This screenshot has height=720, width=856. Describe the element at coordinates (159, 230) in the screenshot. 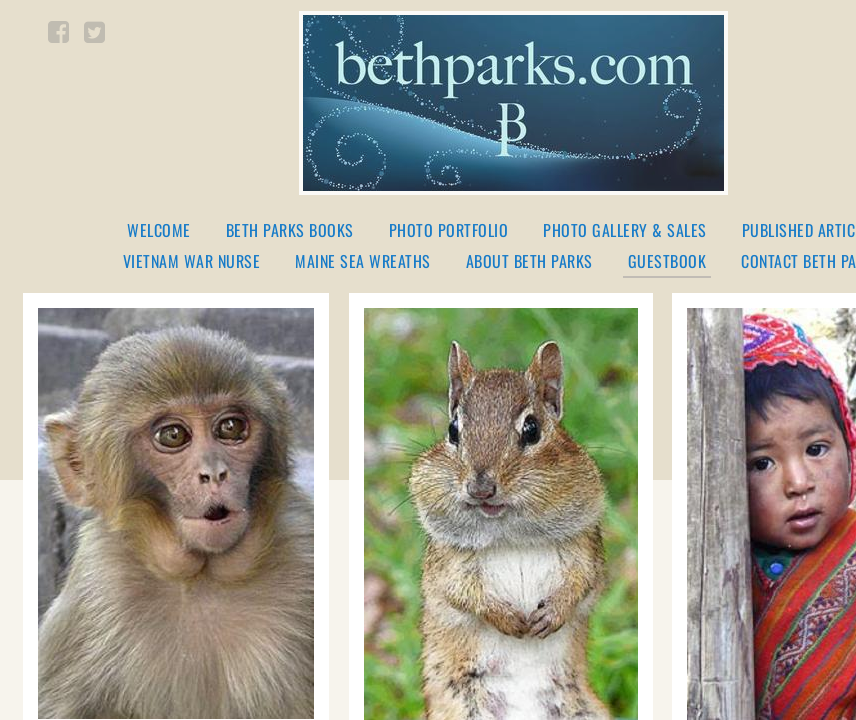

I see `Welcome` at that location.